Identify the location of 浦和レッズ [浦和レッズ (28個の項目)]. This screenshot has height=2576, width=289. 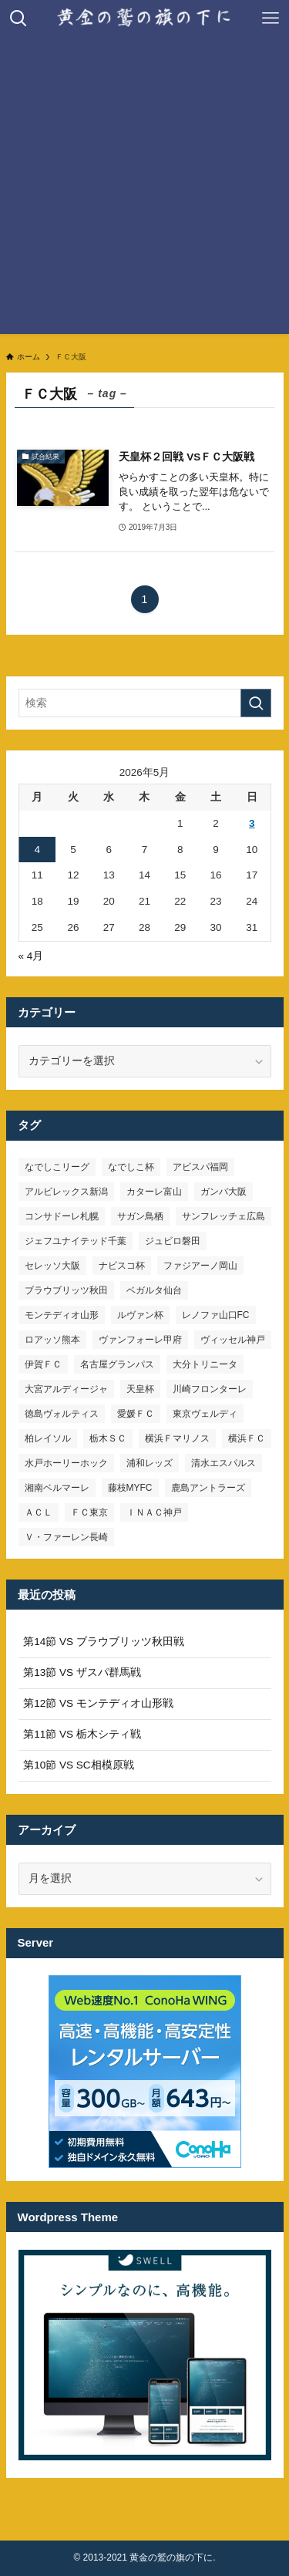
(149, 1463).